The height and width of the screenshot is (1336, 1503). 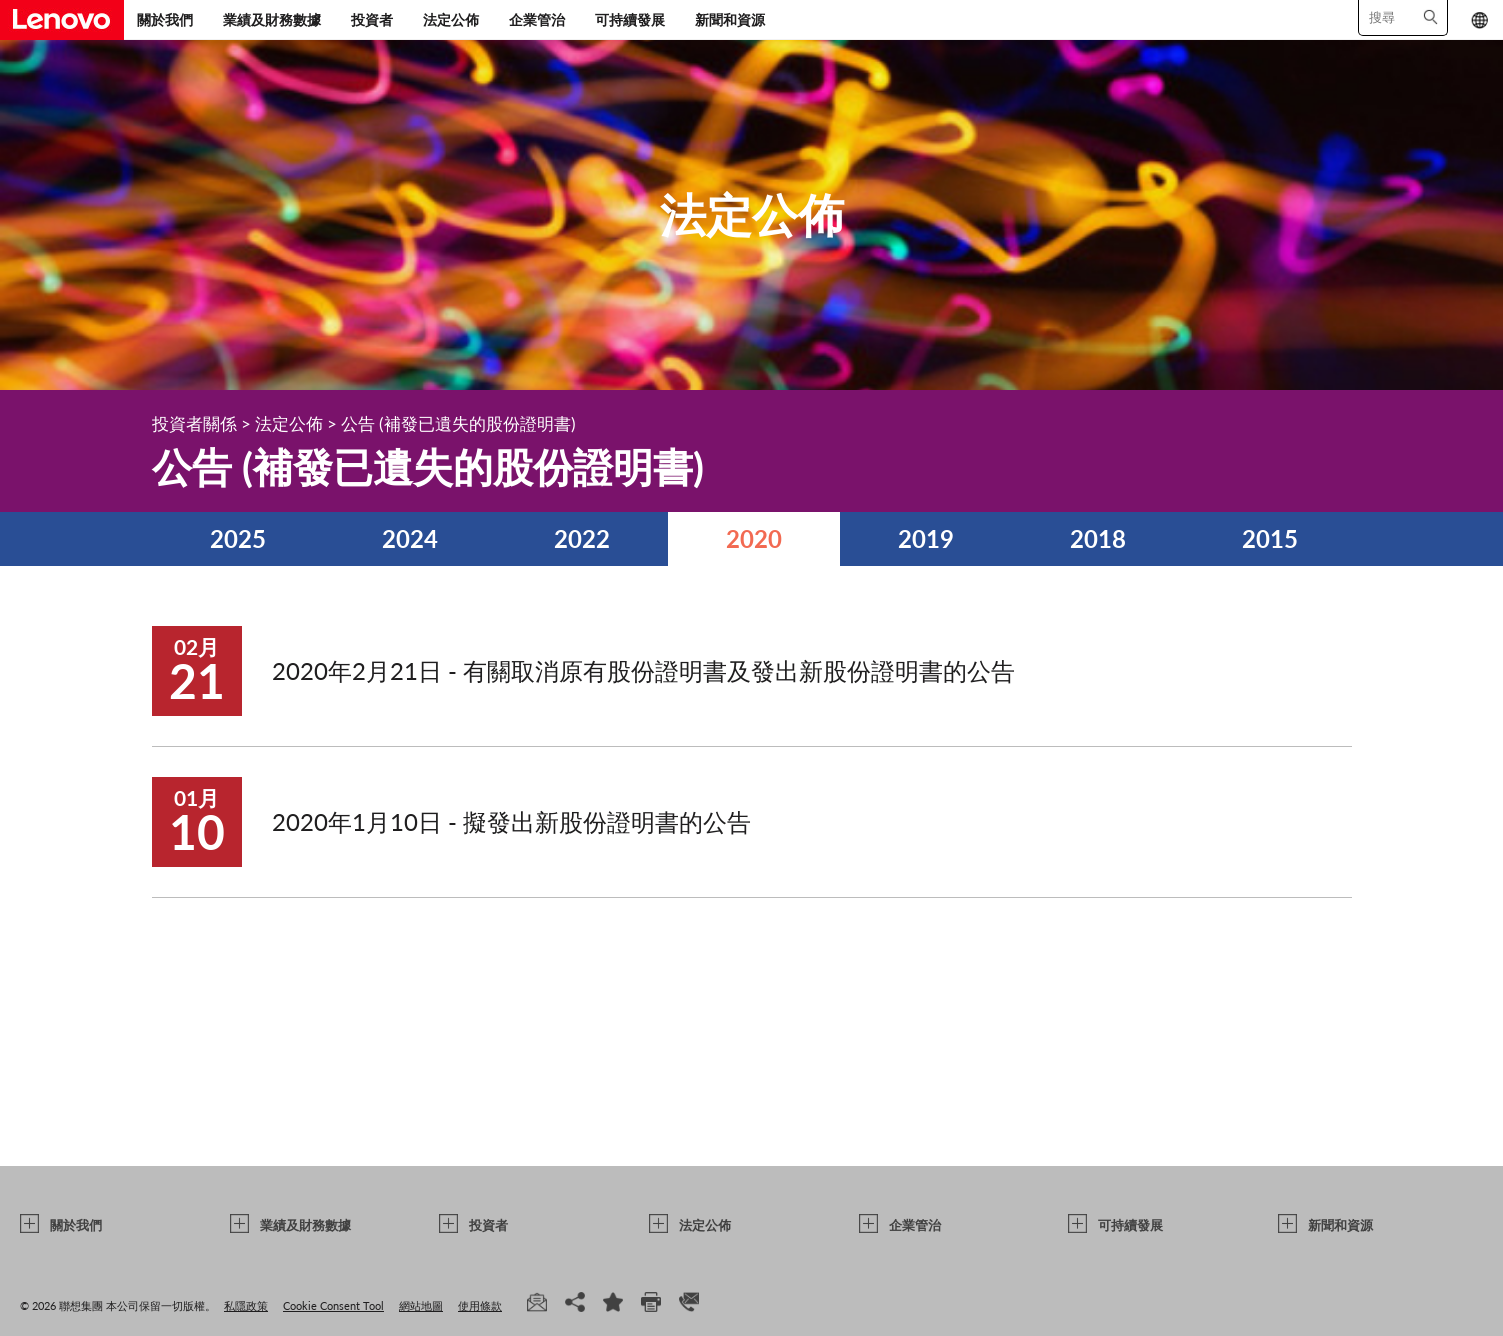 What do you see at coordinates (451, 19) in the screenshot?
I see `法定公佈` at bounding box center [451, 19].